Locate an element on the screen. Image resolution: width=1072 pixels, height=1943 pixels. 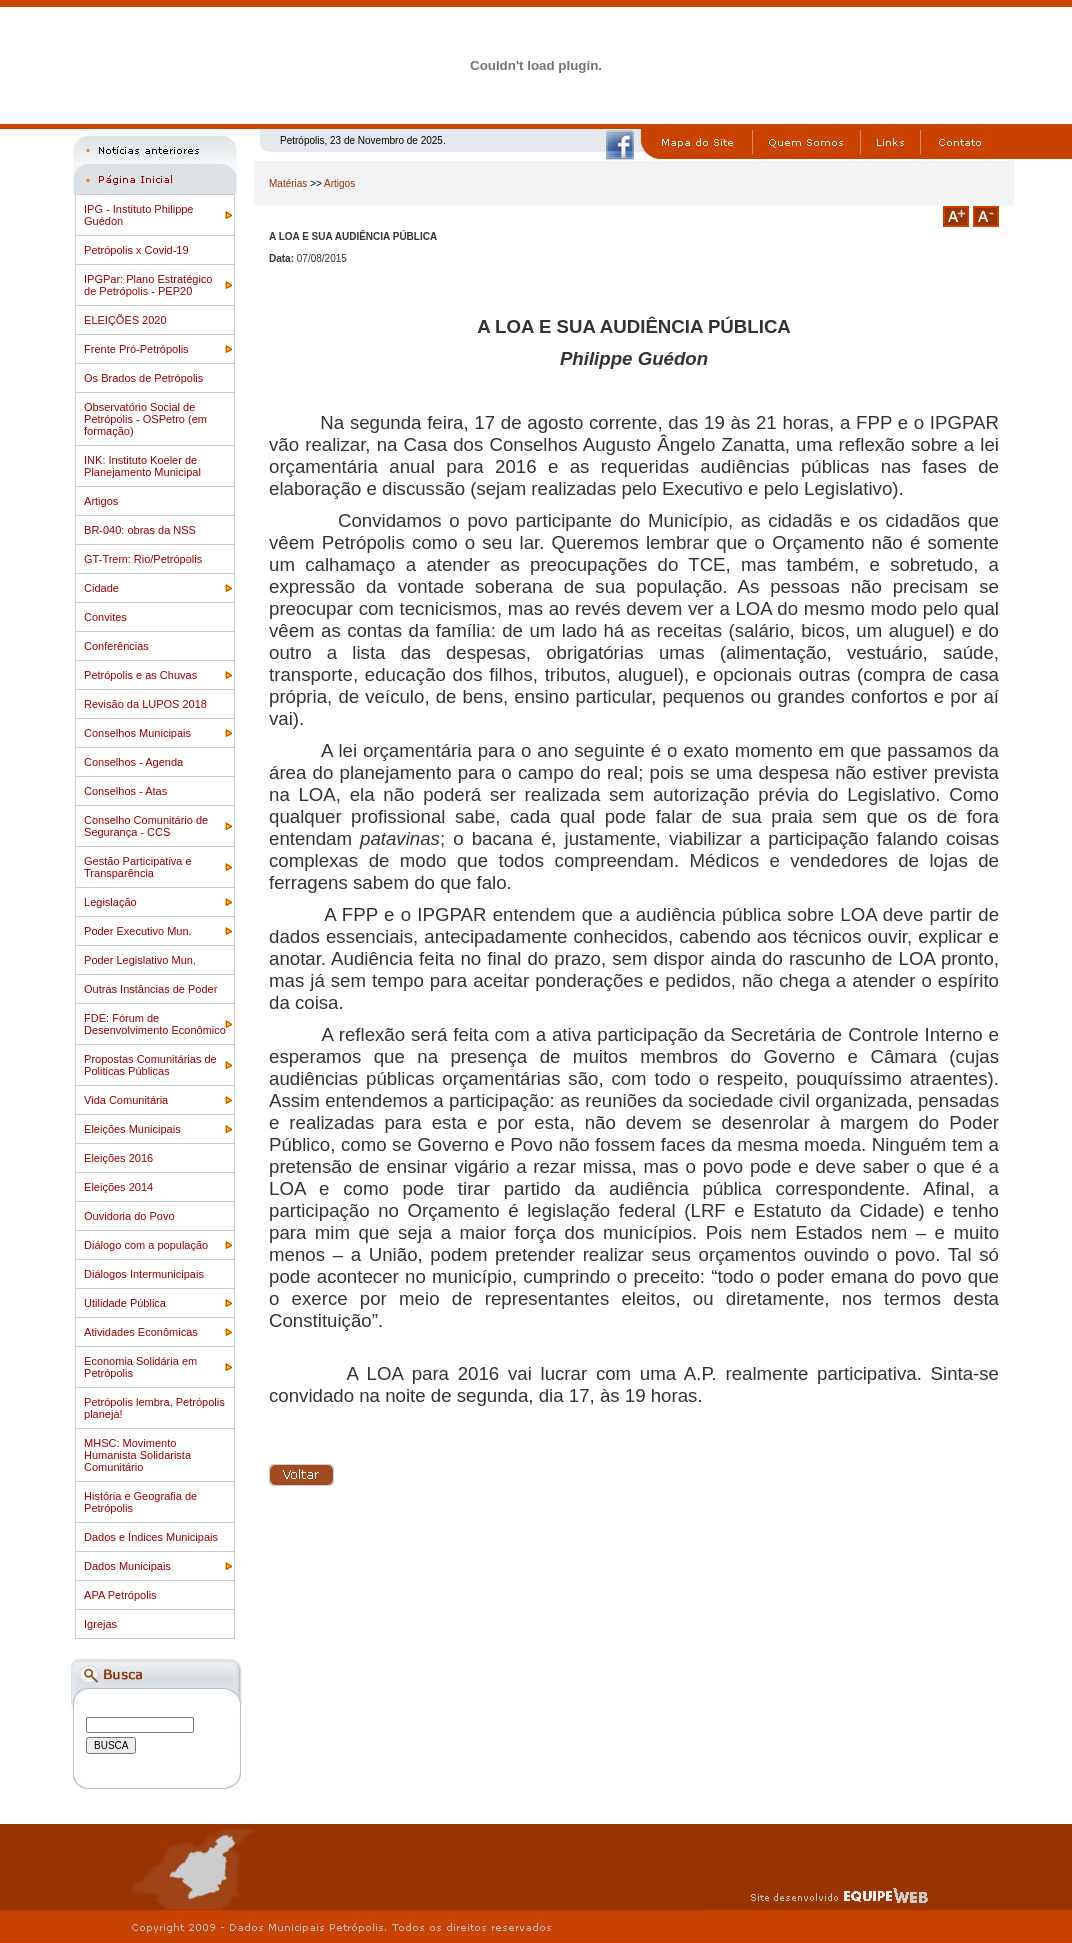
Poder Executivo Mun. is located at coordinates (138, 931).